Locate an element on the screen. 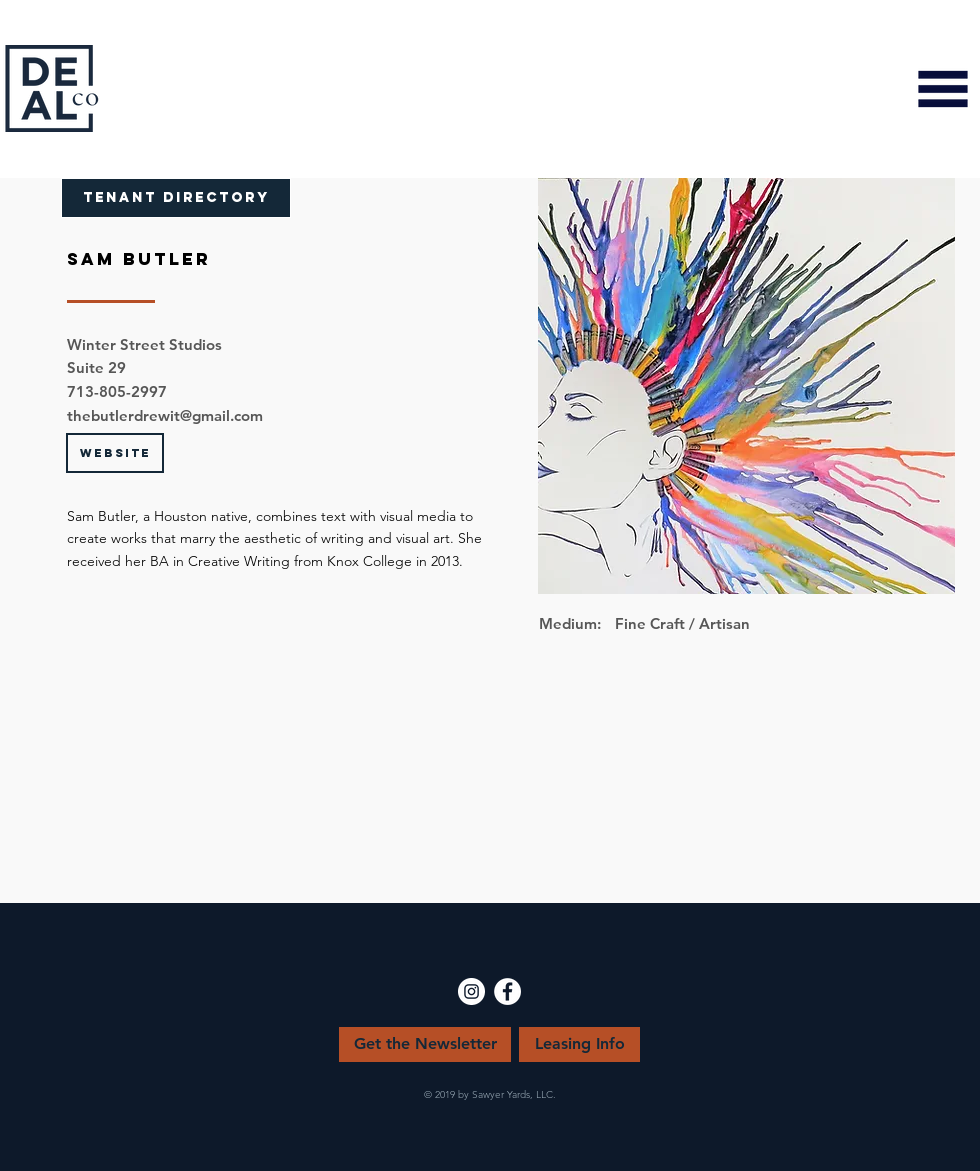 This screenshot has width=980, height=1171. [TENANT DIRECTORY] is located at coordinates (176, 198).